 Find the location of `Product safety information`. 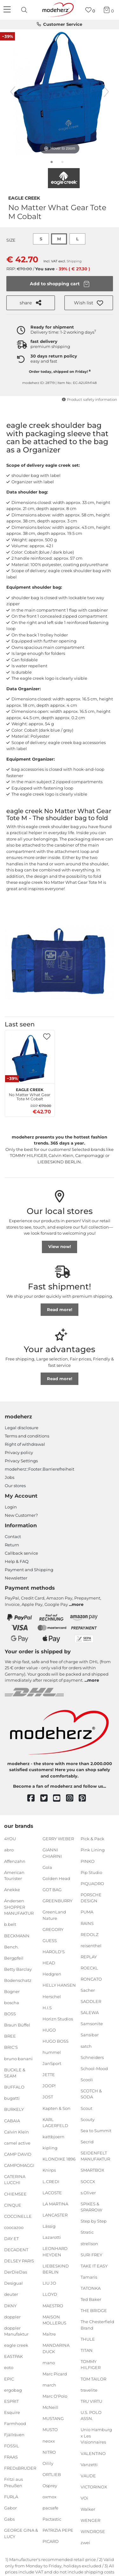

Product safety information is located at coordinates (89, 399).